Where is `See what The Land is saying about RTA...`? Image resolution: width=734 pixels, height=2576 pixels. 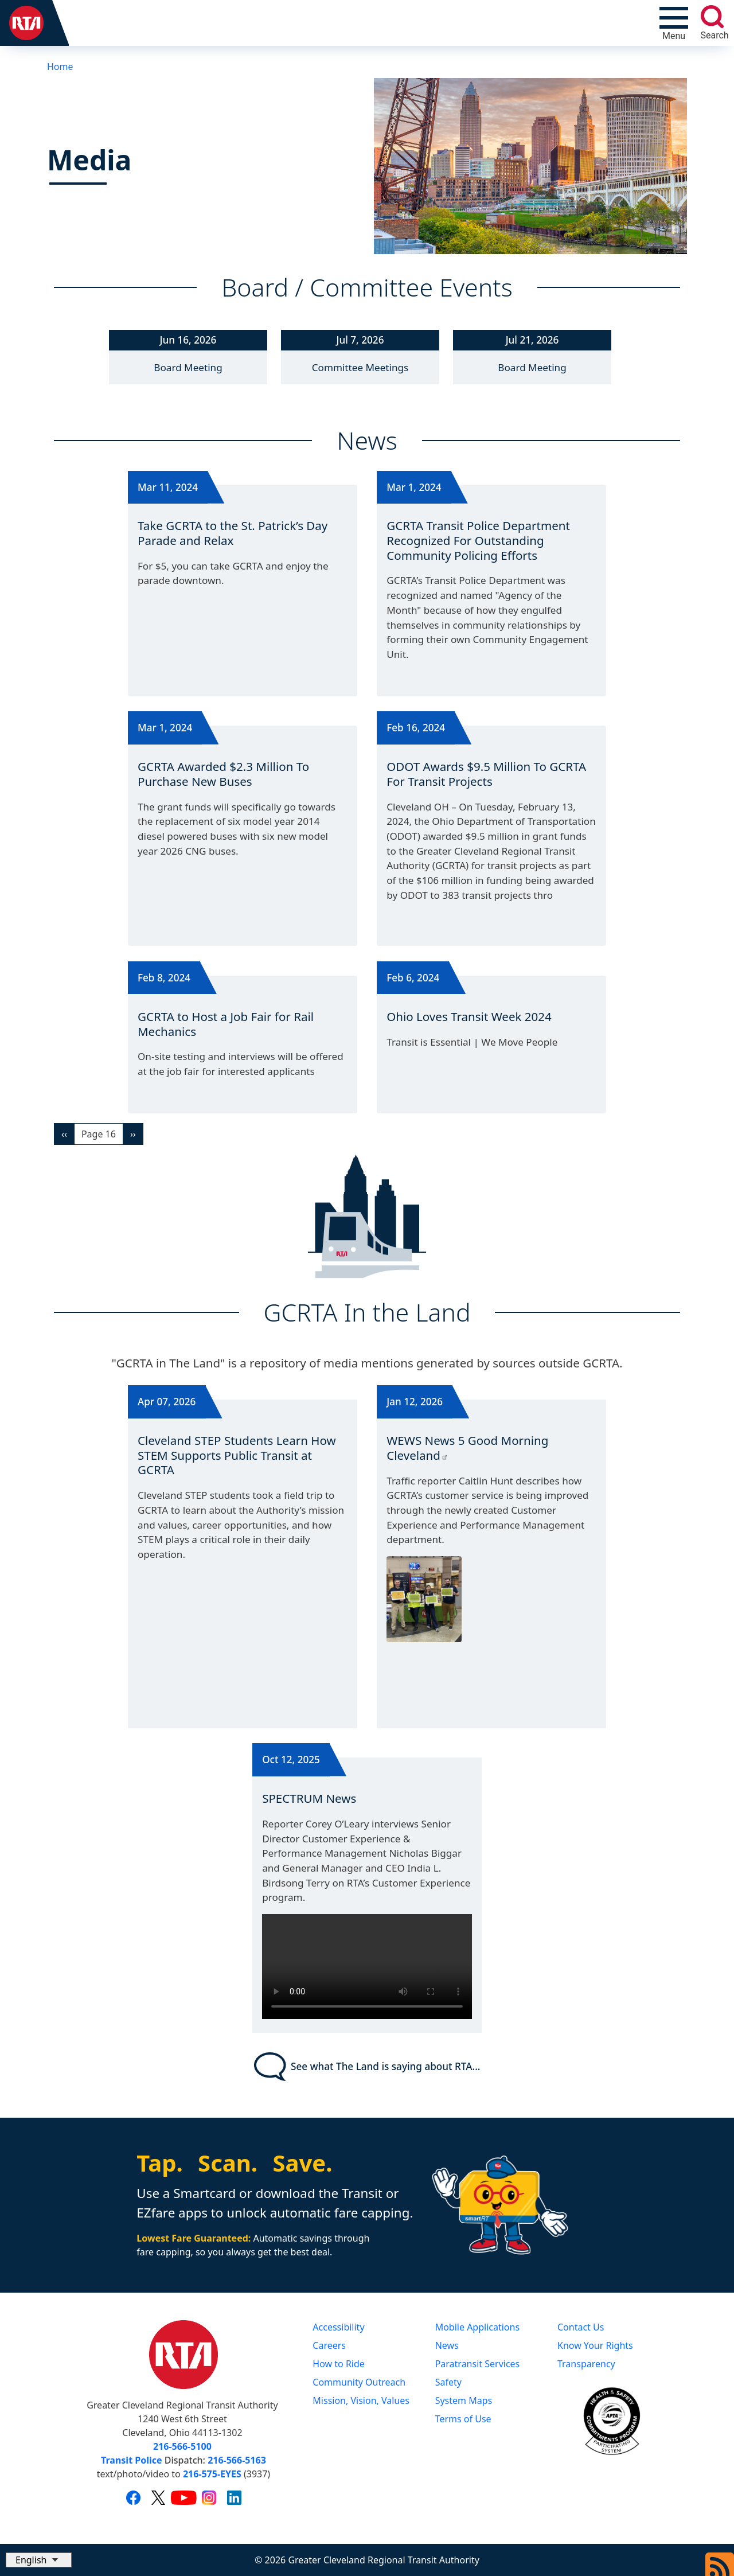 See what The Land is saying about RTA... is located at coordinates (367, 2066).